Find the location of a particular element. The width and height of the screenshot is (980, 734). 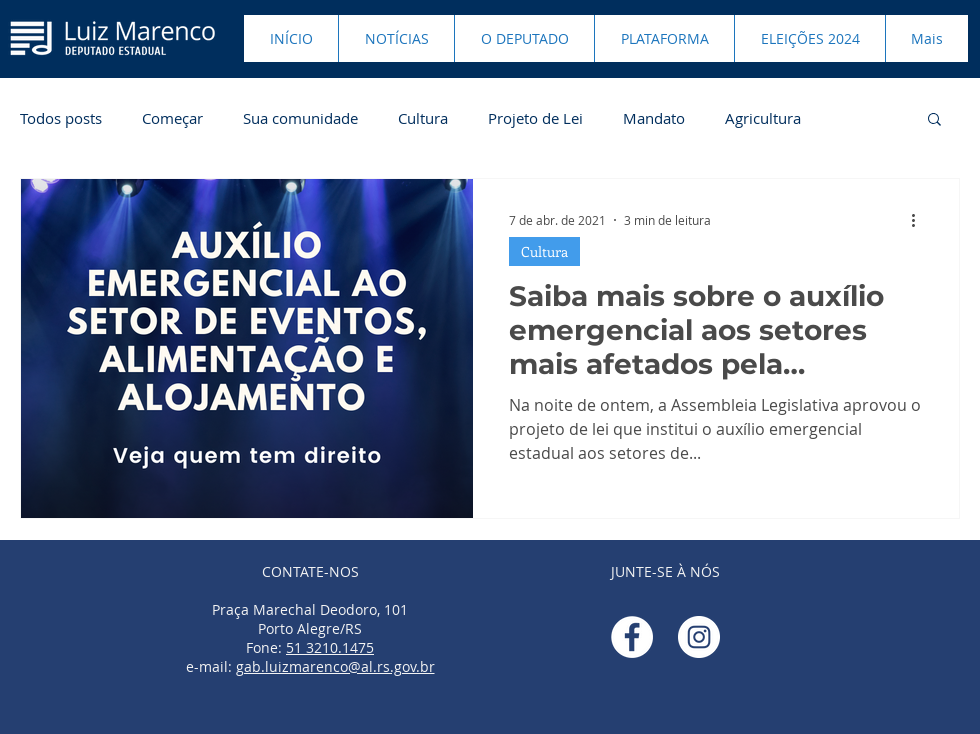

Começar is located at coordinates (172, 118).